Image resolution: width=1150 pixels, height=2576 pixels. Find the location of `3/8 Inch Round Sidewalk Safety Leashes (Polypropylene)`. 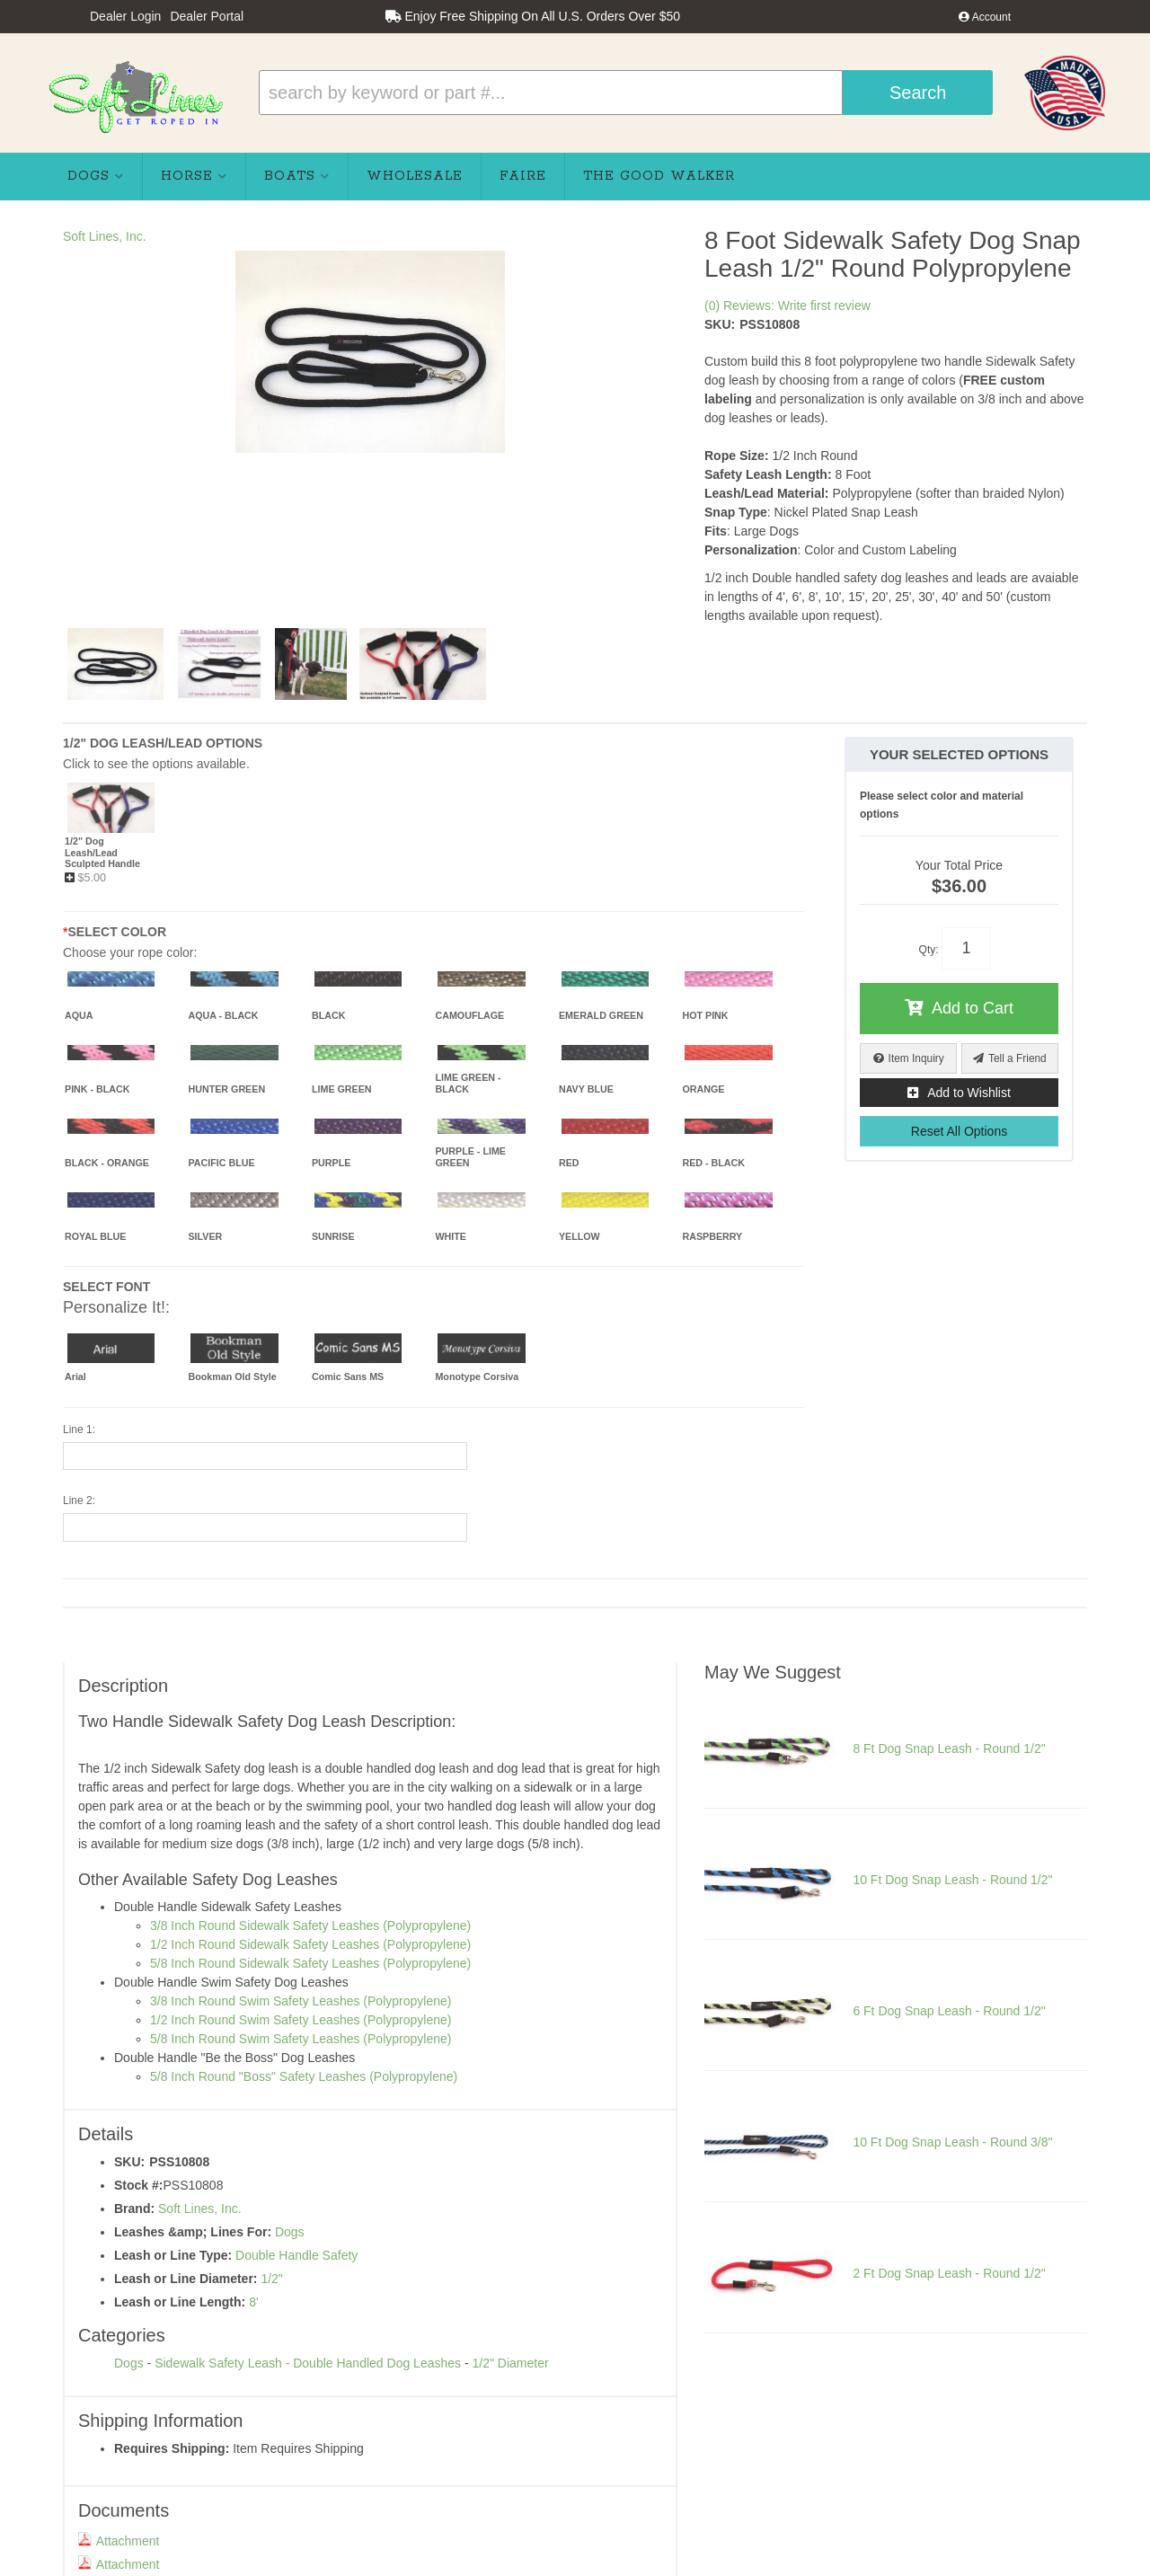

3/8 Inch Round Sidewalk Safety Leashes (Polypropylene) is located at coordinates (310, 1925).